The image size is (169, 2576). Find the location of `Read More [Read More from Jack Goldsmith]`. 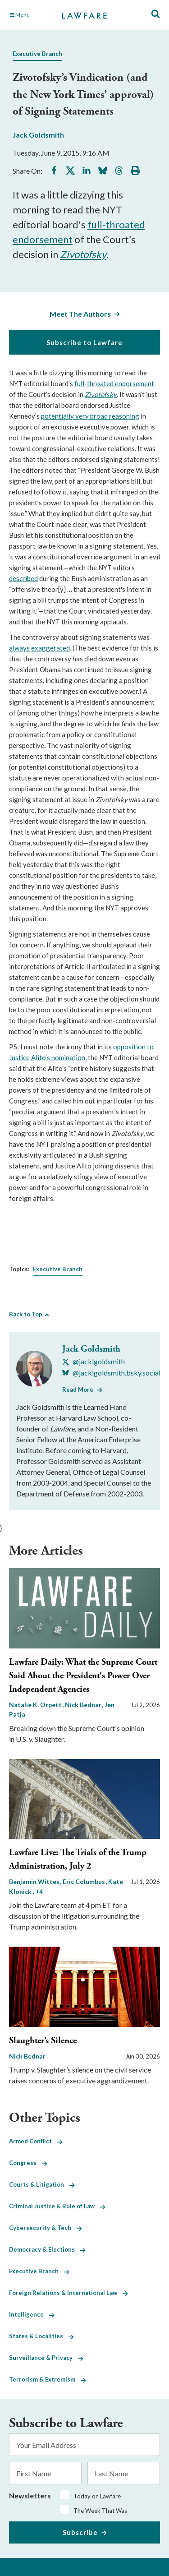

Read More [Read More from Jack Goldsmith] is located at coordinates (77, 1389).